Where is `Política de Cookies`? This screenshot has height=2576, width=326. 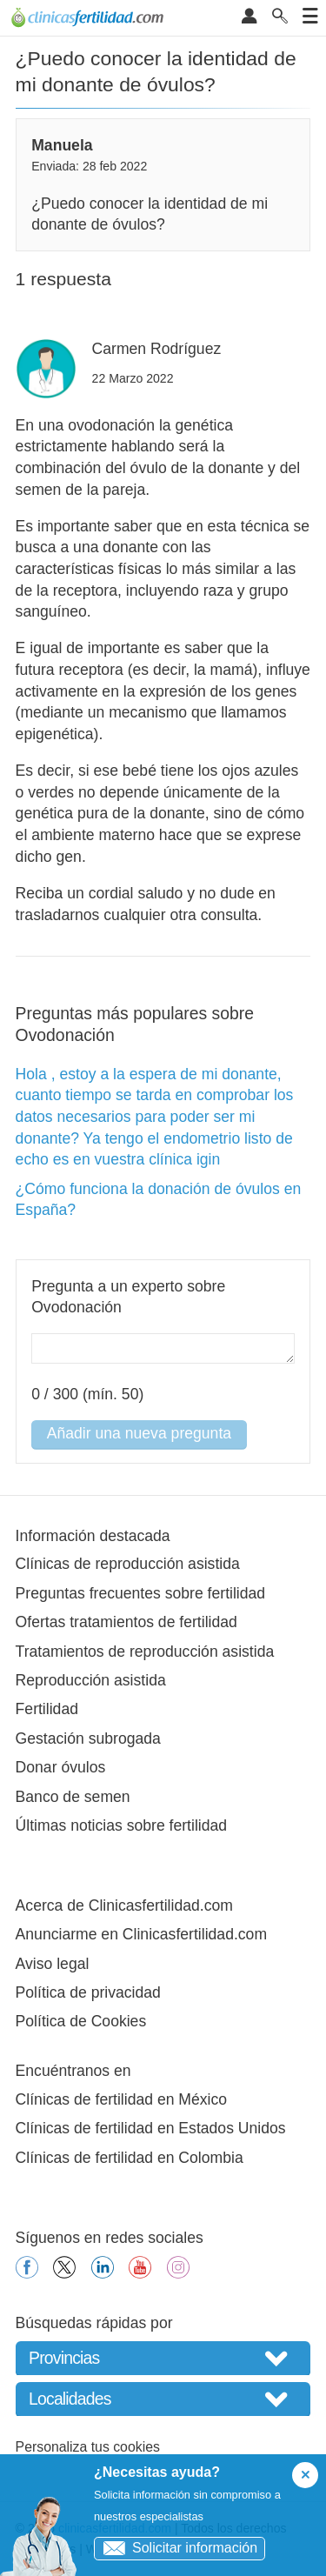
Política de Cookies is located at coordinates (81, 2021).